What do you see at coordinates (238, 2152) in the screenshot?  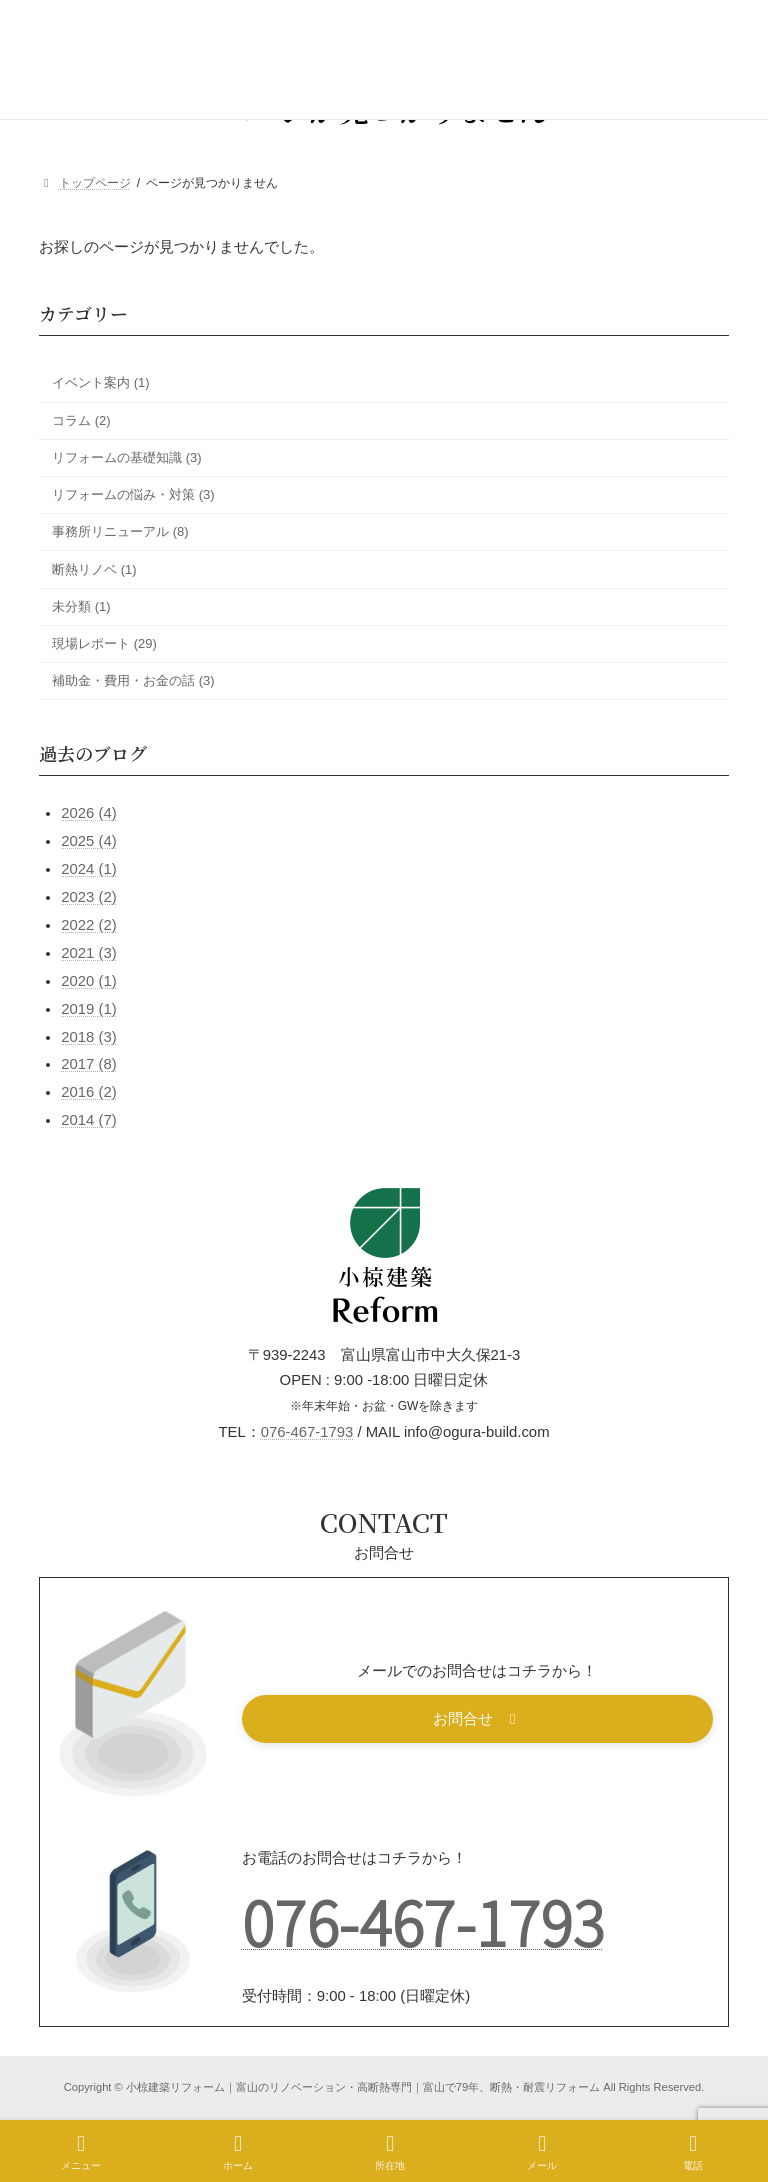 I see `ホーム` at bounding box center [238, 2152].